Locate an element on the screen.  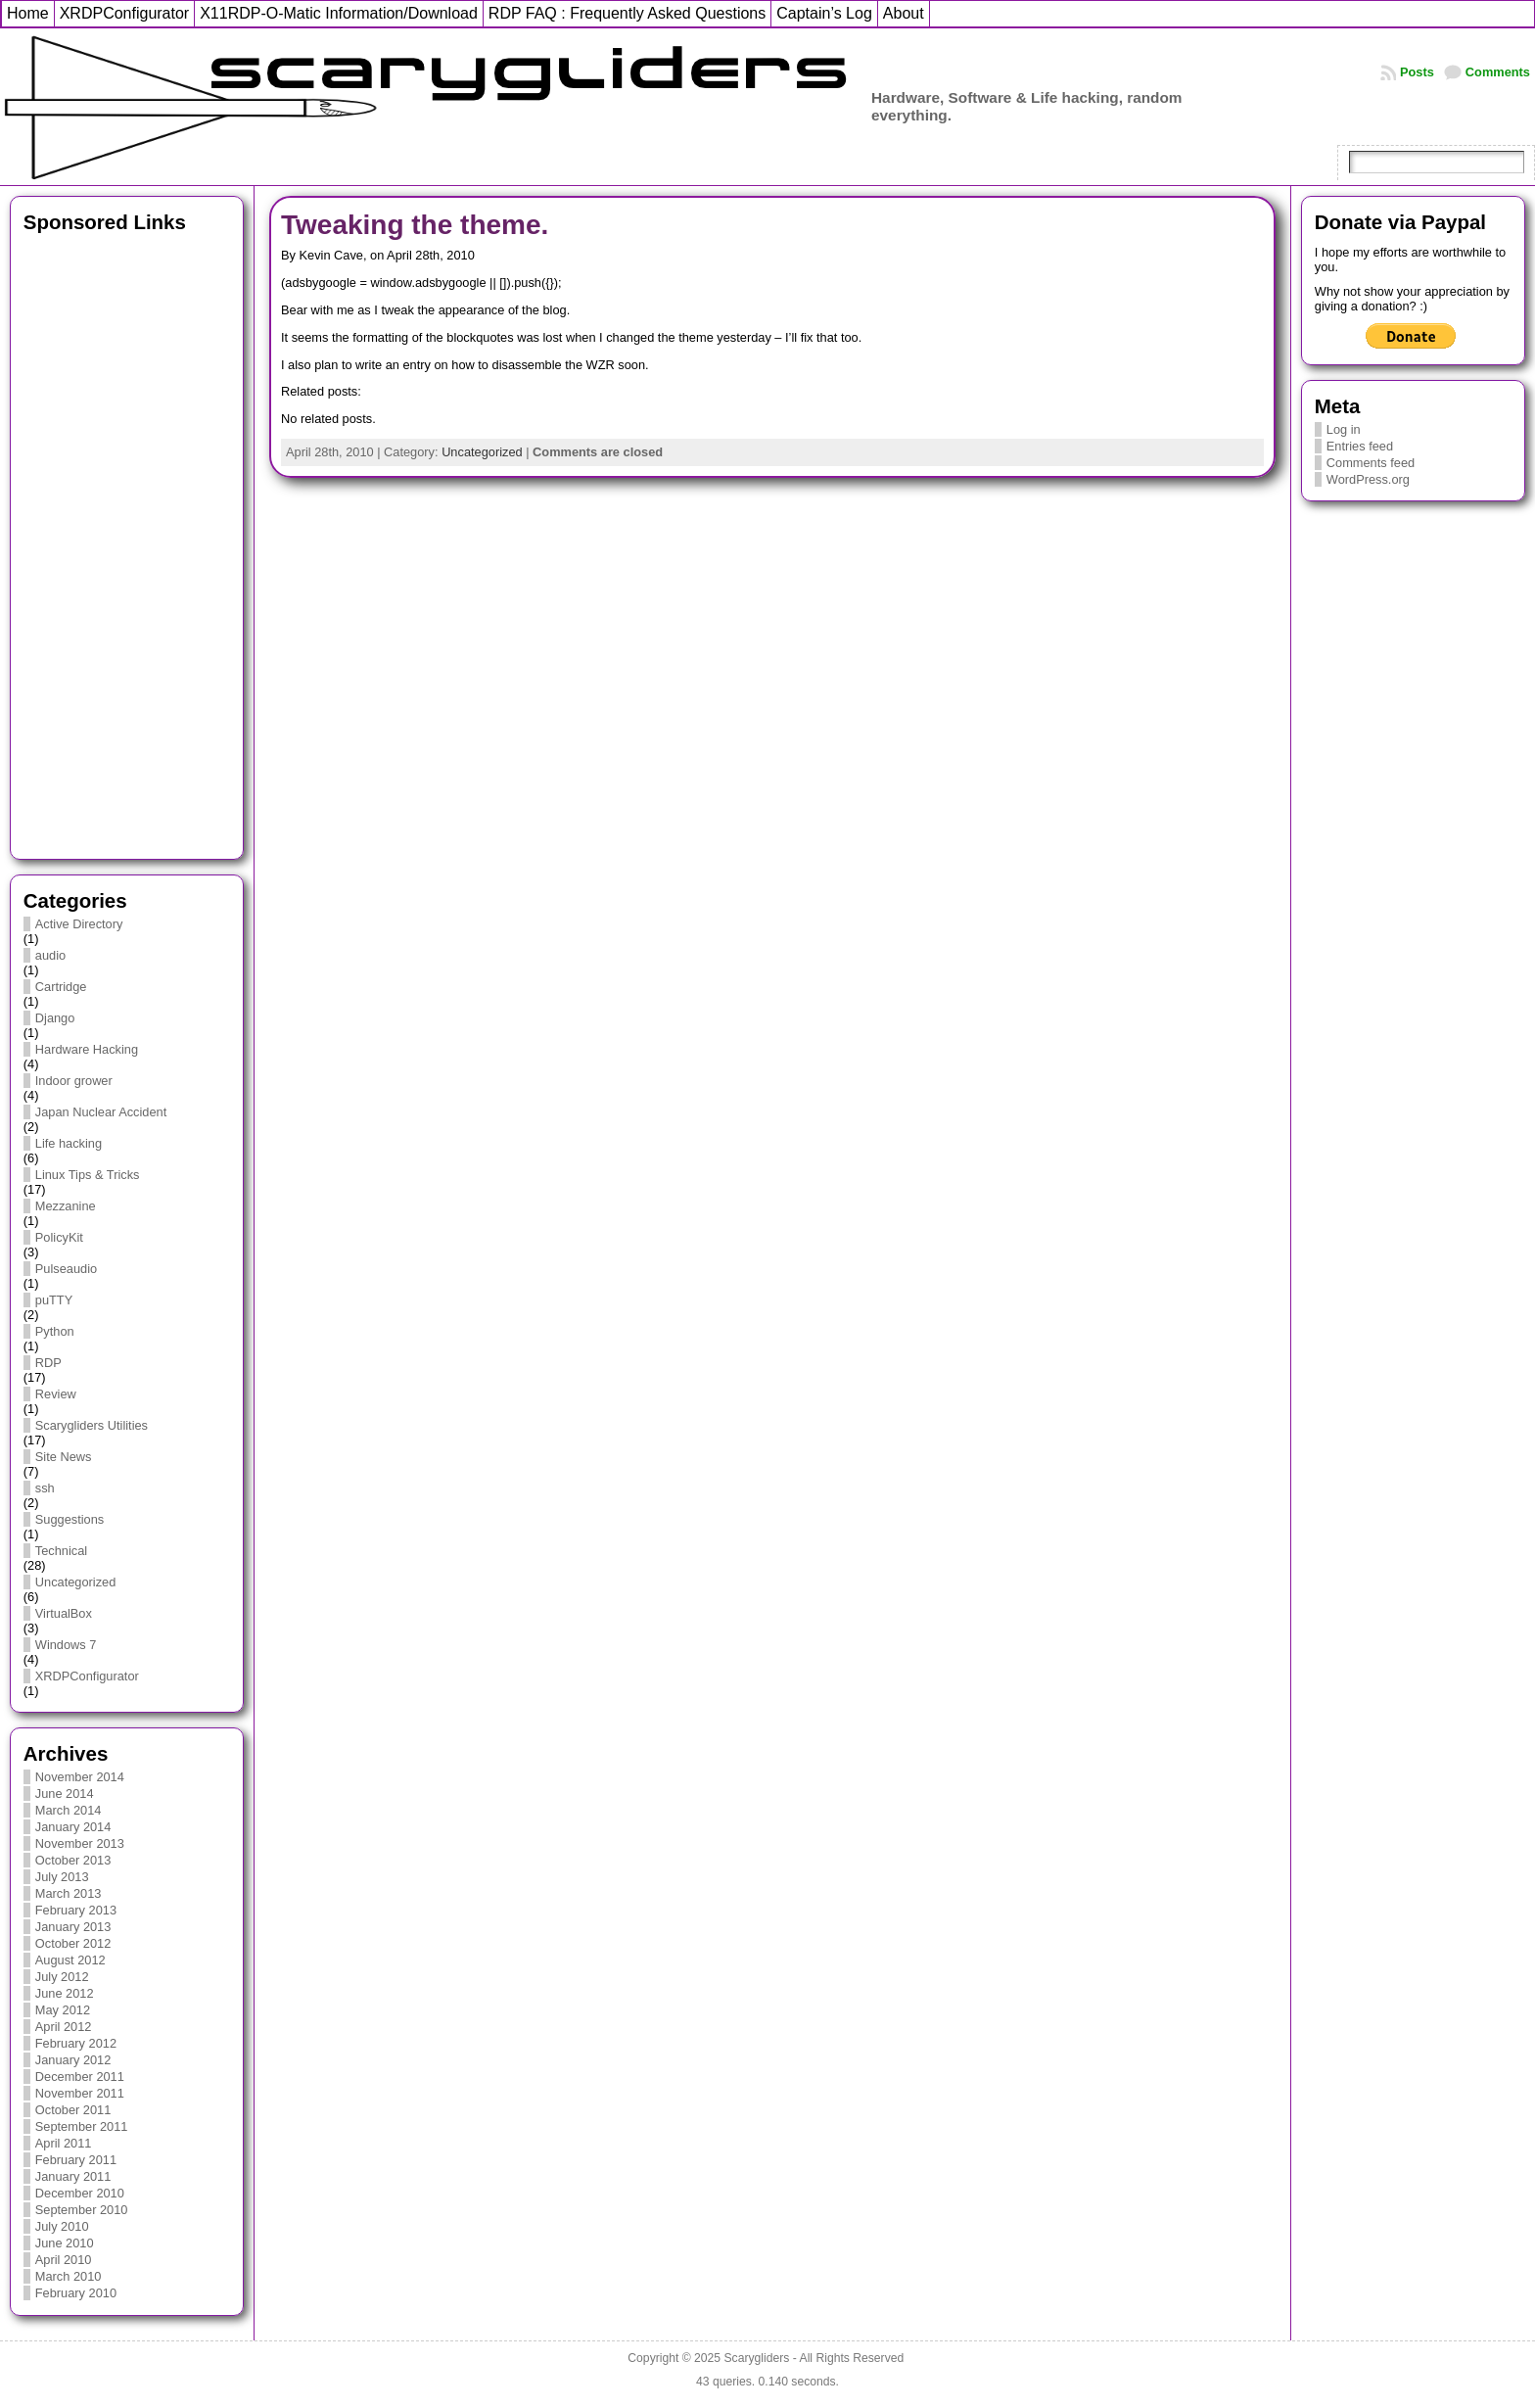
Technical is located at coordinates (61, 1550).